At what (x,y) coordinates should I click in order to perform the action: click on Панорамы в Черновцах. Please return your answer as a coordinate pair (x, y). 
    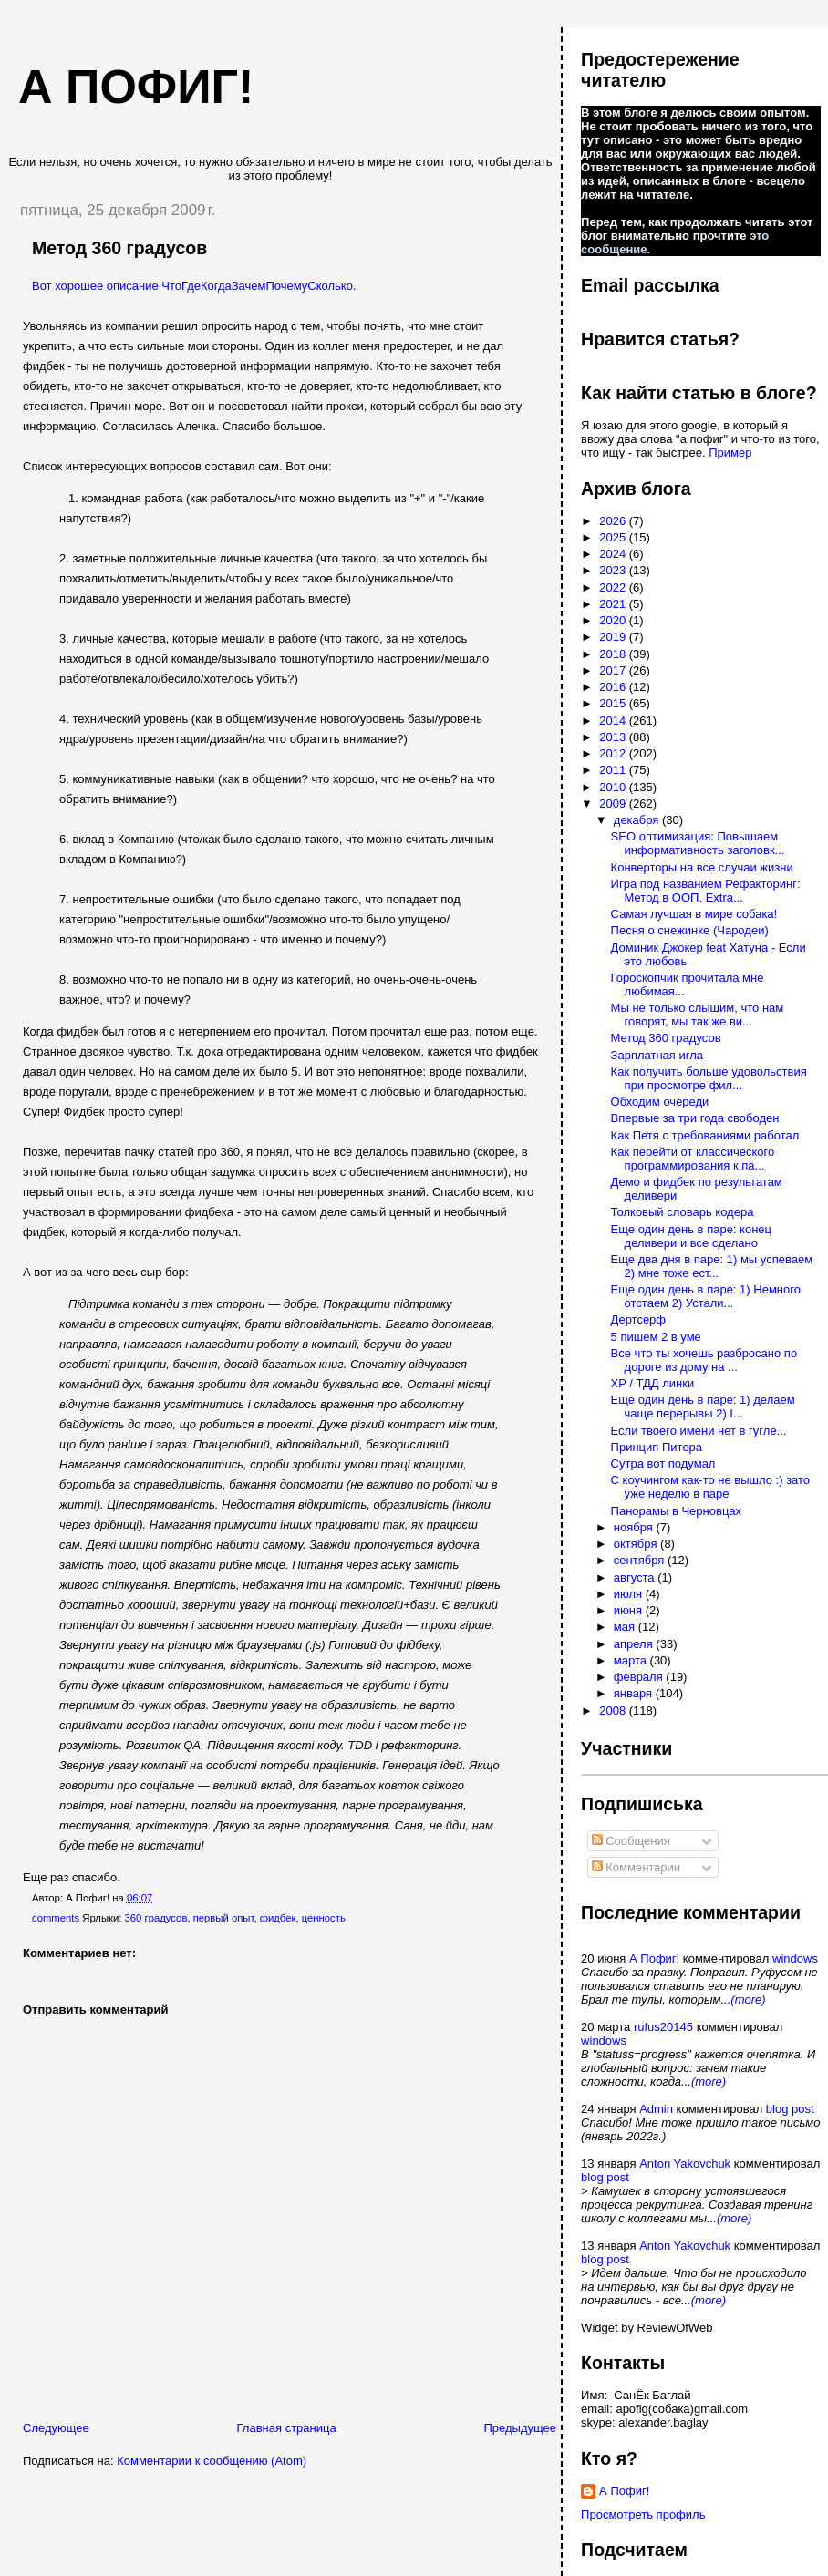
    Looking at the image, I should click on (676, 1511).